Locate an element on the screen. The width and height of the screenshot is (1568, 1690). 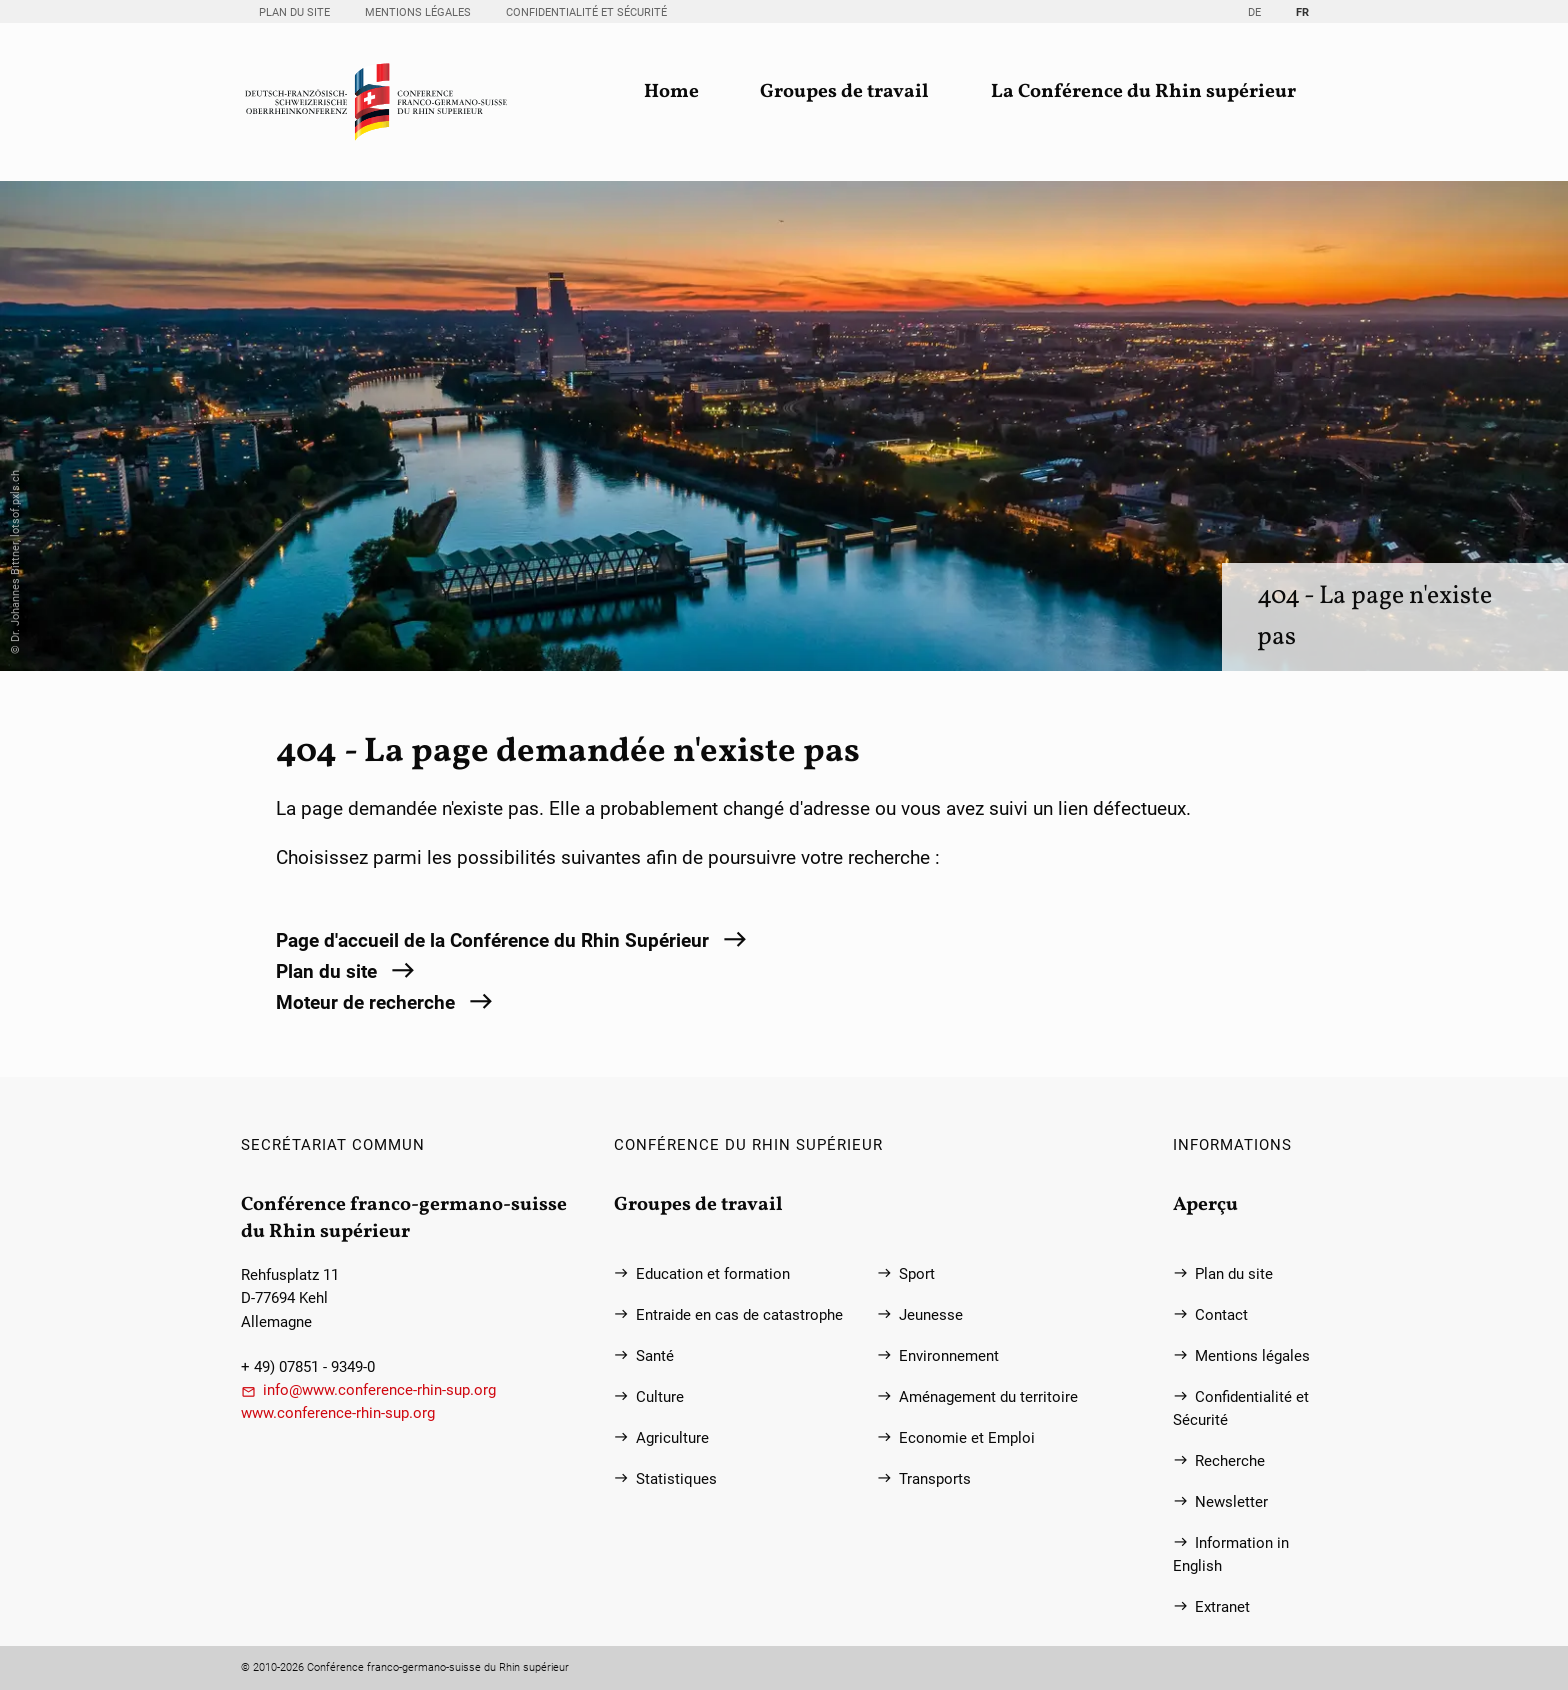
Home is located at coordinates (671, 92).